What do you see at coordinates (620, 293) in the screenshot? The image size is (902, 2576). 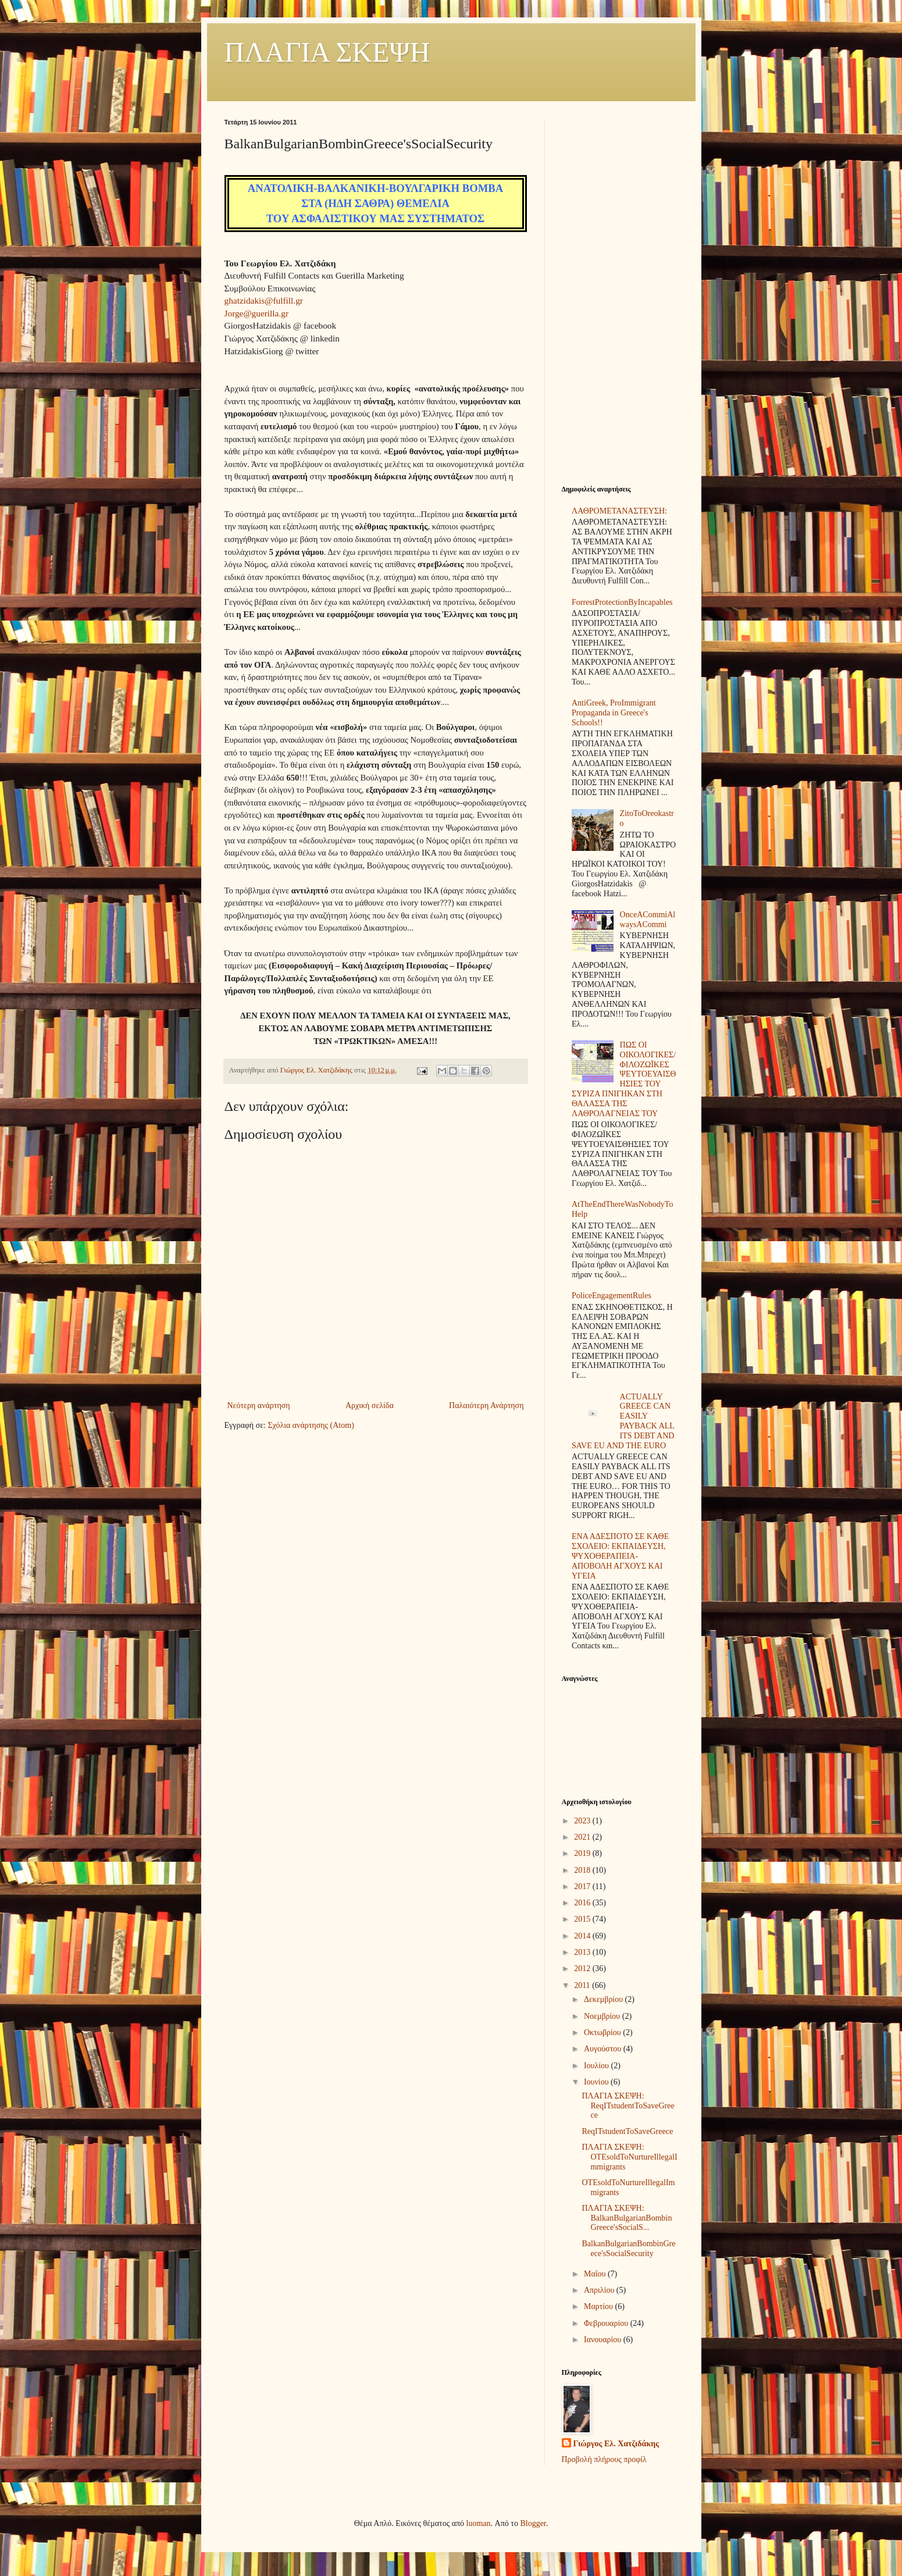 I see `[Advertisement]` at bounding box center [620, 293].